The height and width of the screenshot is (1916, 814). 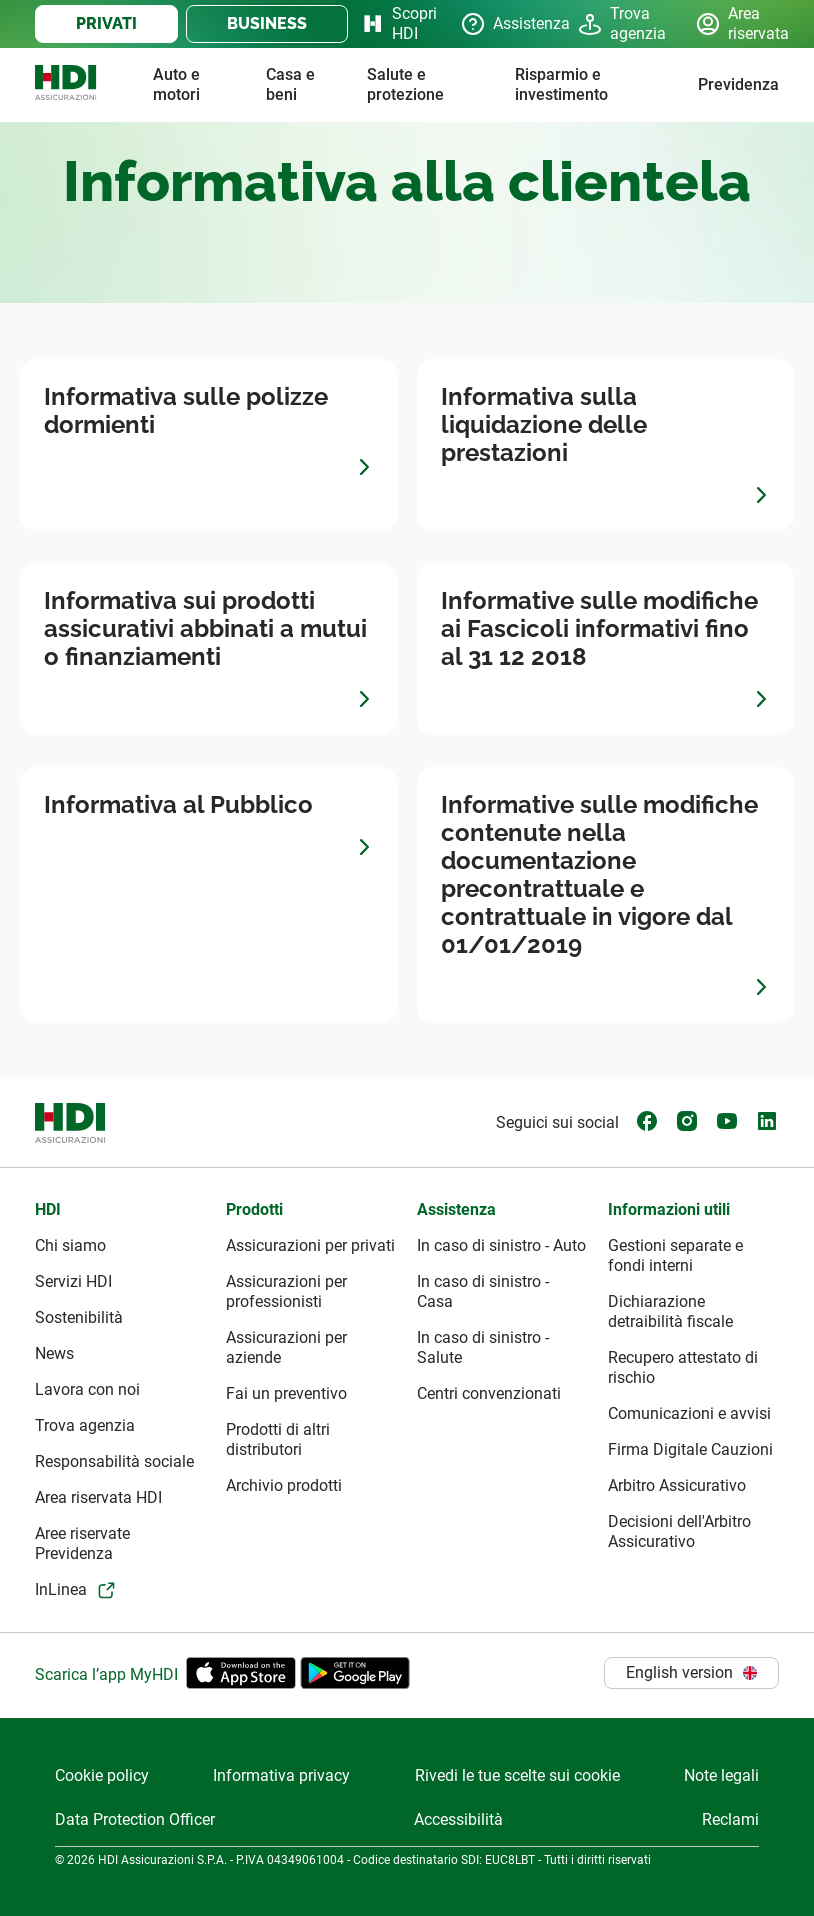 I want to click on Data Protection Officer, so click(x=135, y=1819).